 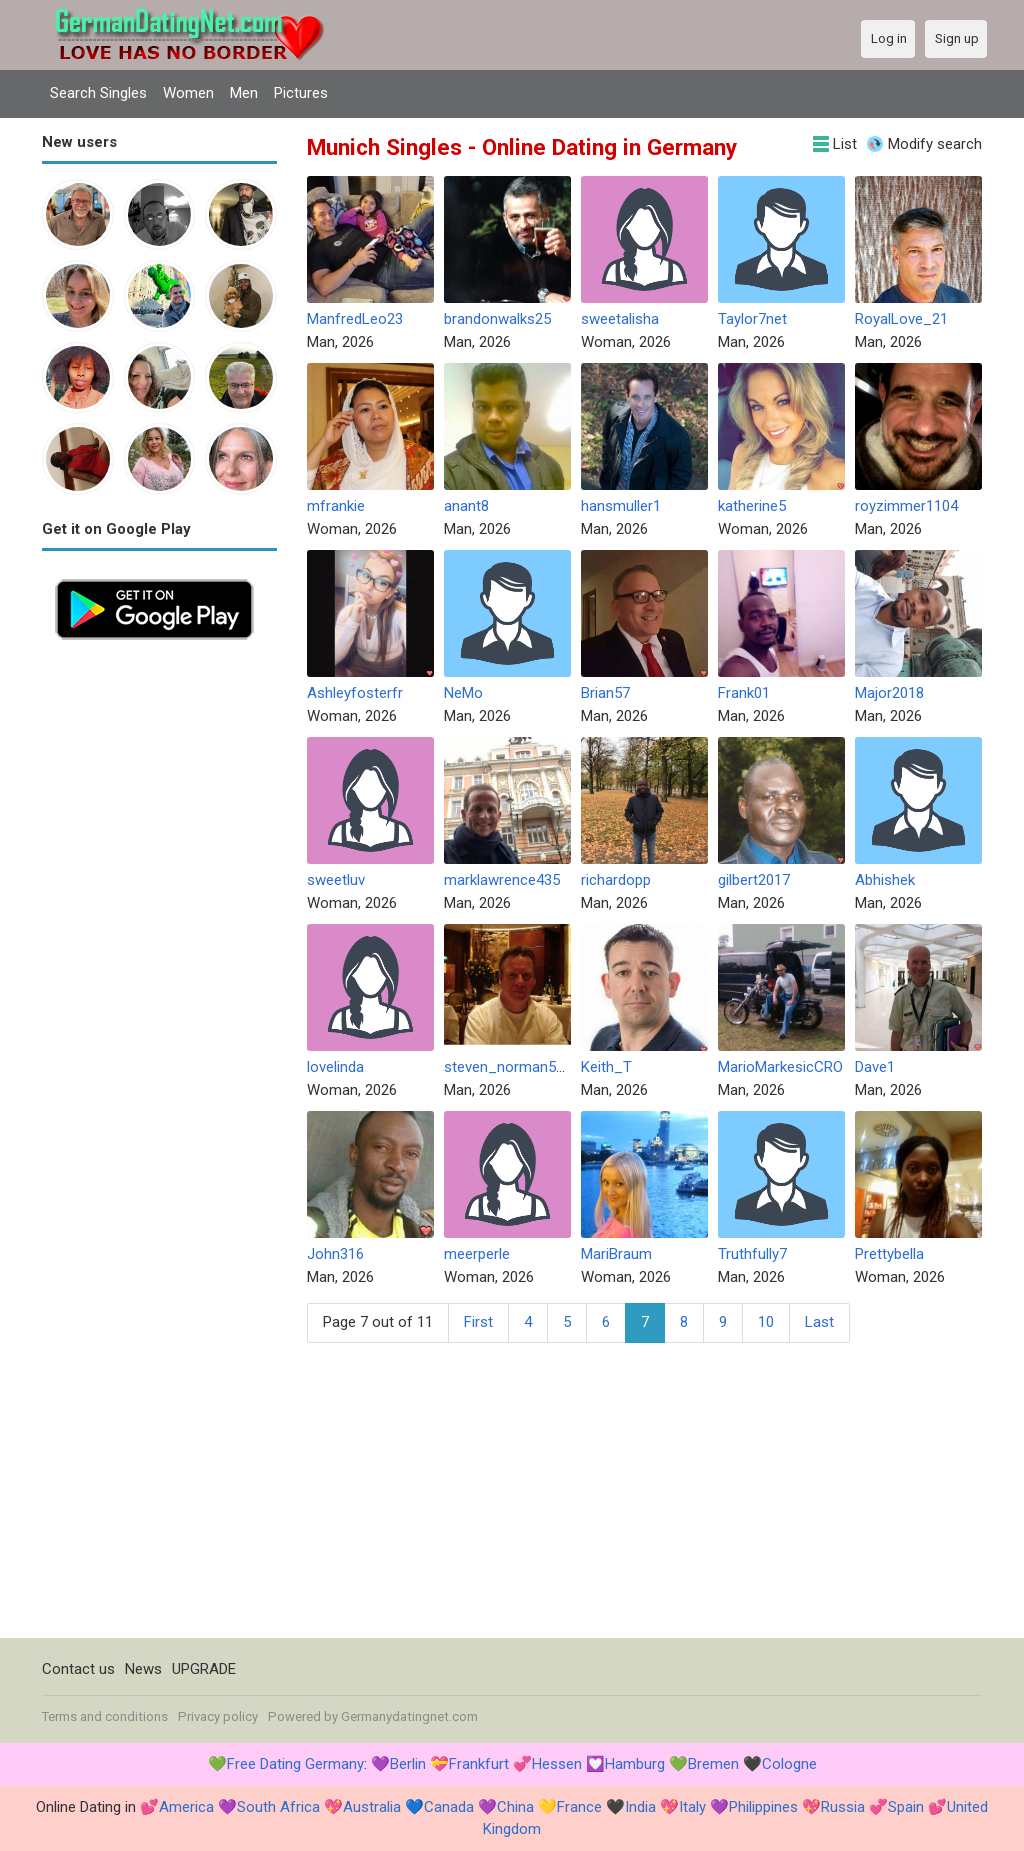 I want to click on gilbert2017, so click(x=754, y=880).